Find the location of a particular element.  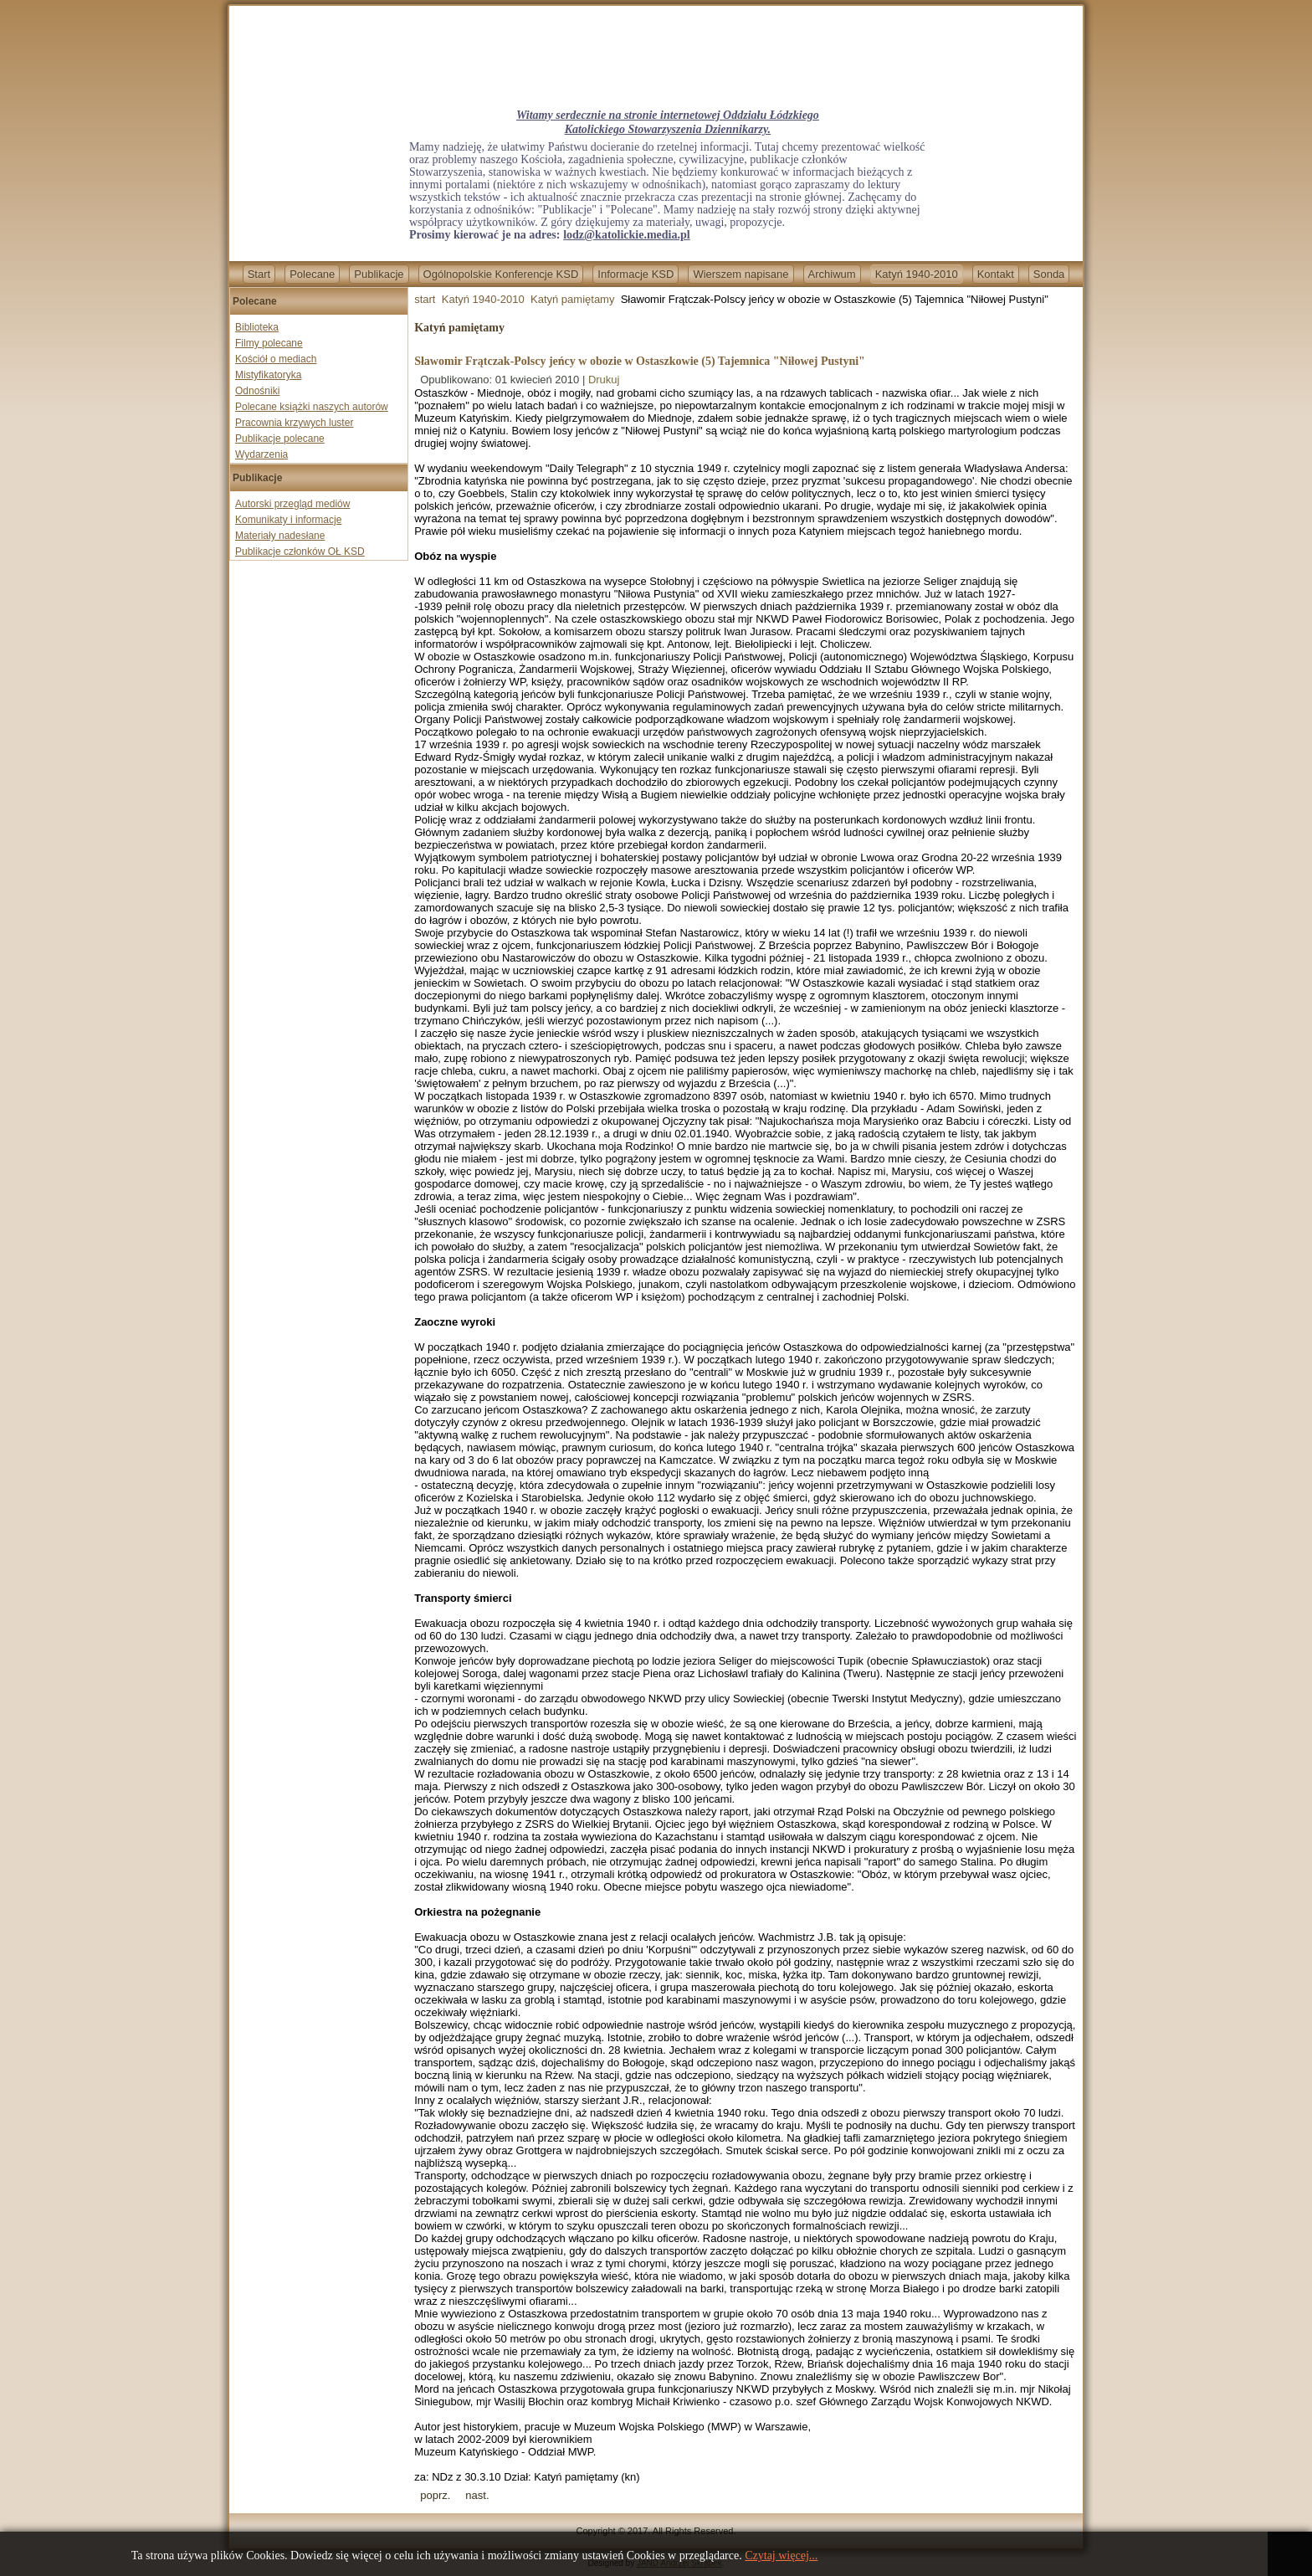

Wierszem napisane is located at coordinates (740, 274).